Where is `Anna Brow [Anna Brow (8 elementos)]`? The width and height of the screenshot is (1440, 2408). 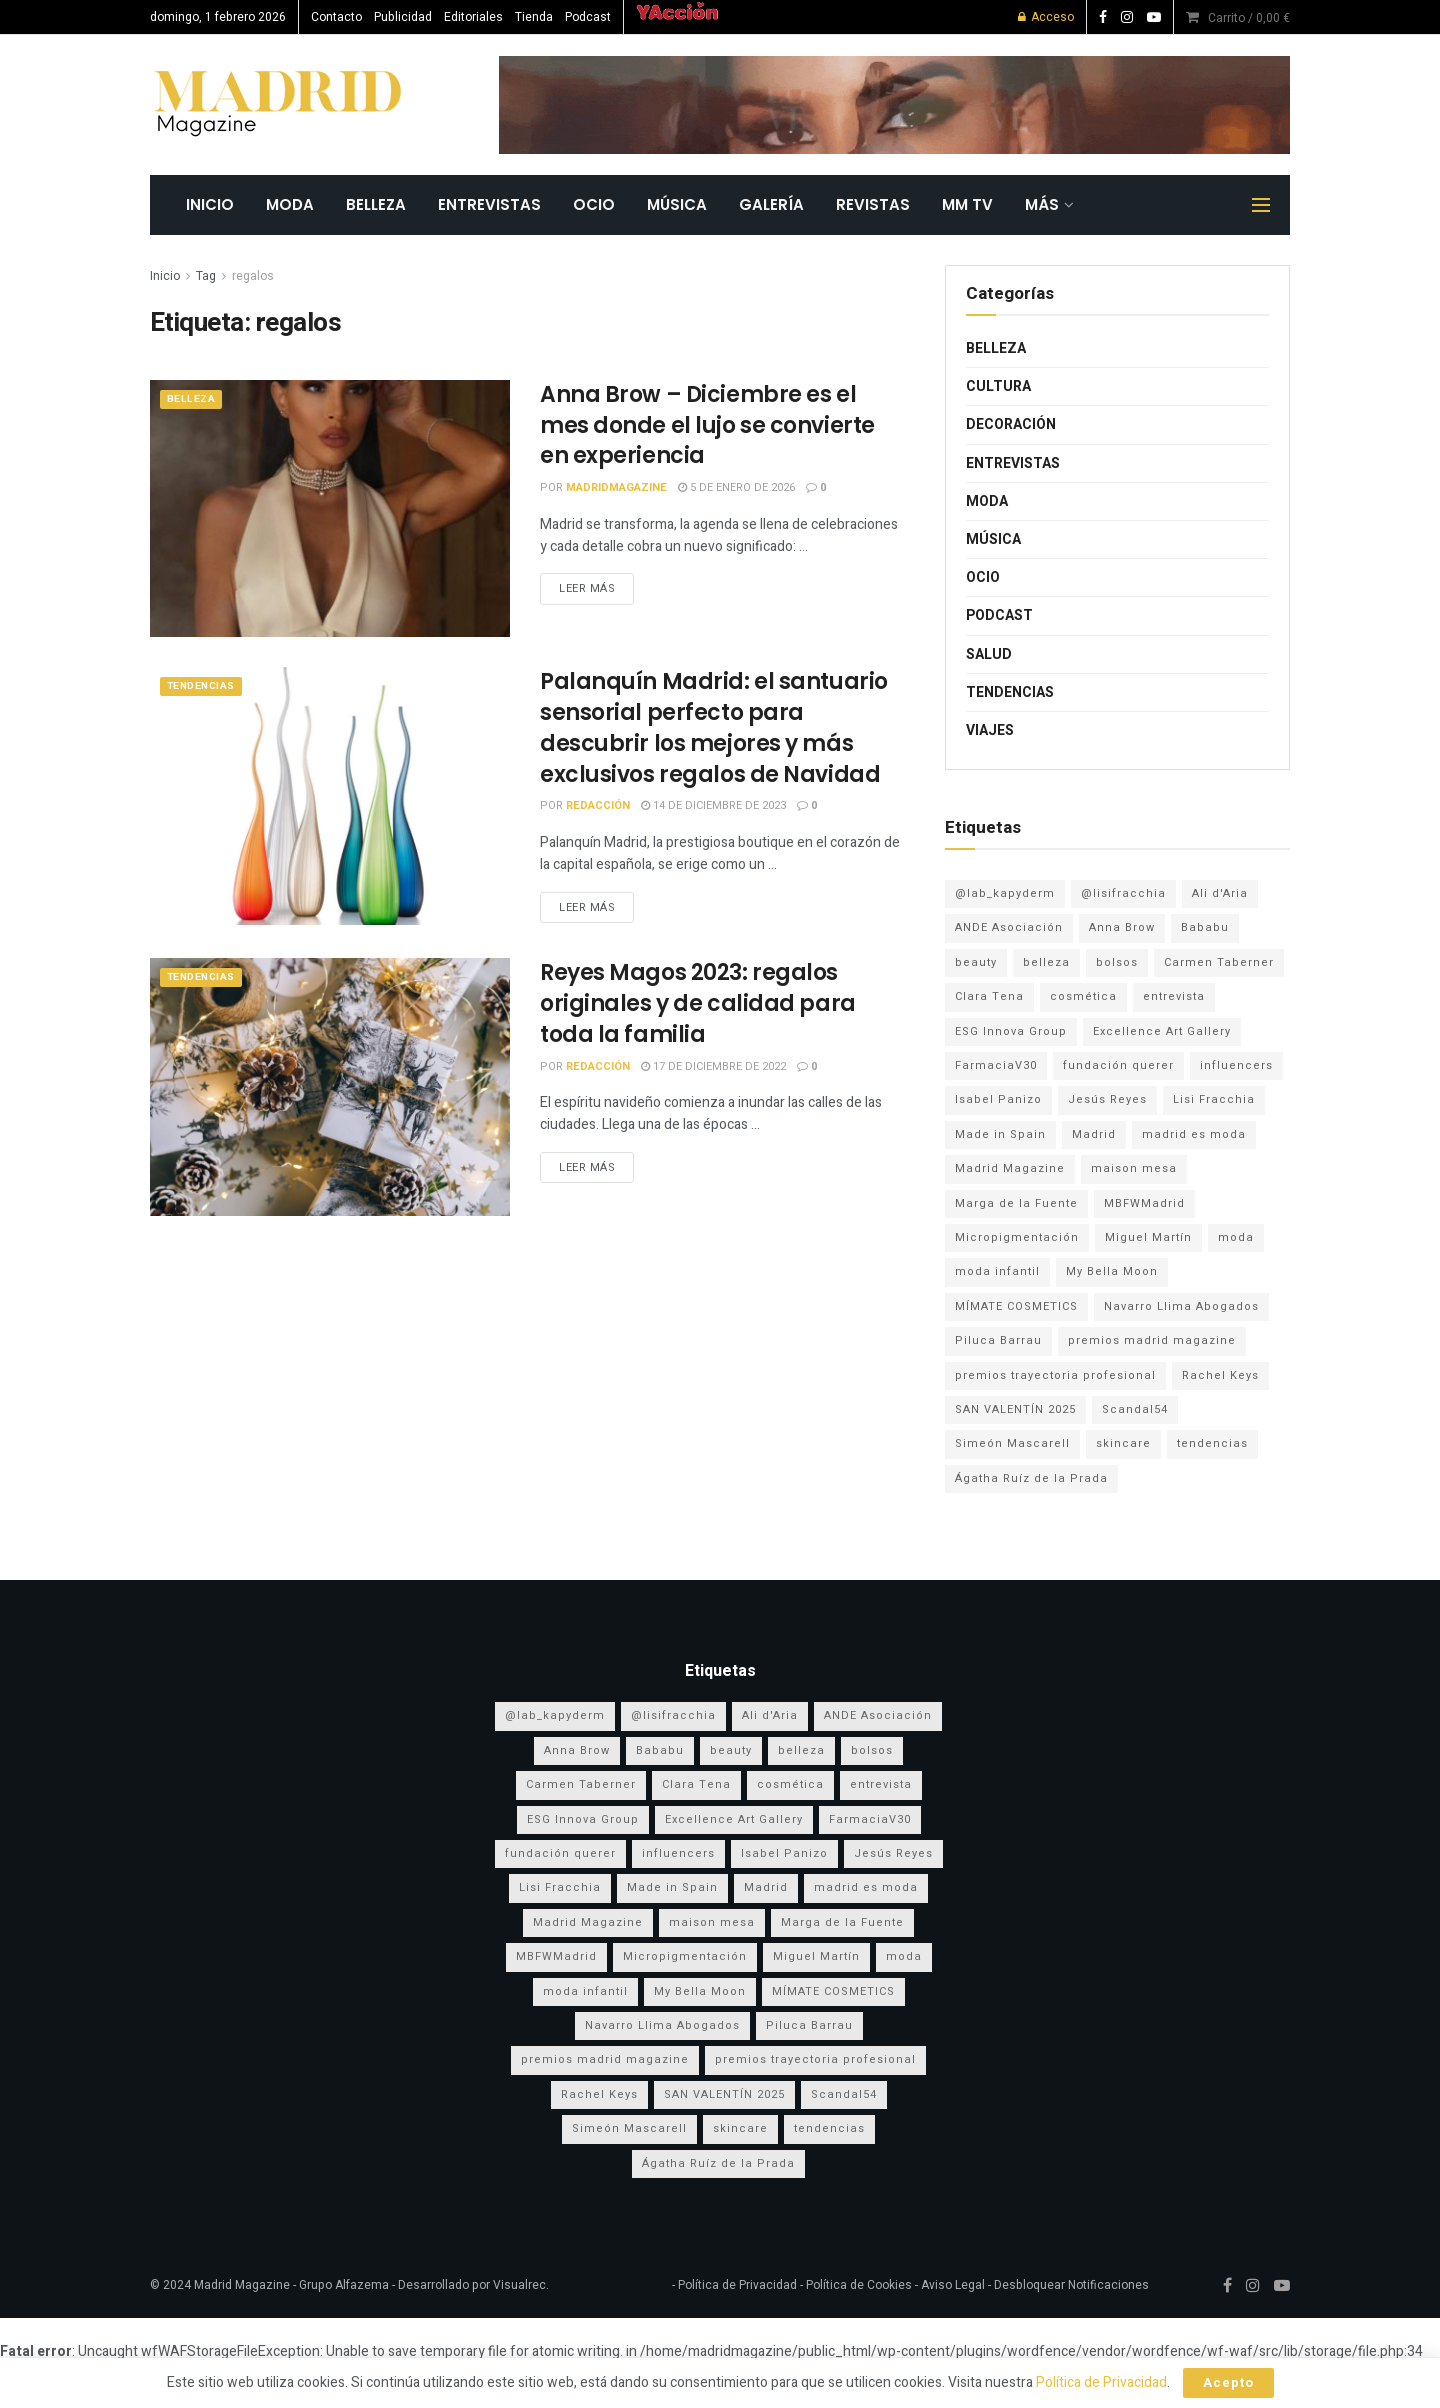 Anna Brow [Anna Brow (8 elementos)] is located at coordinates (1122, 927).